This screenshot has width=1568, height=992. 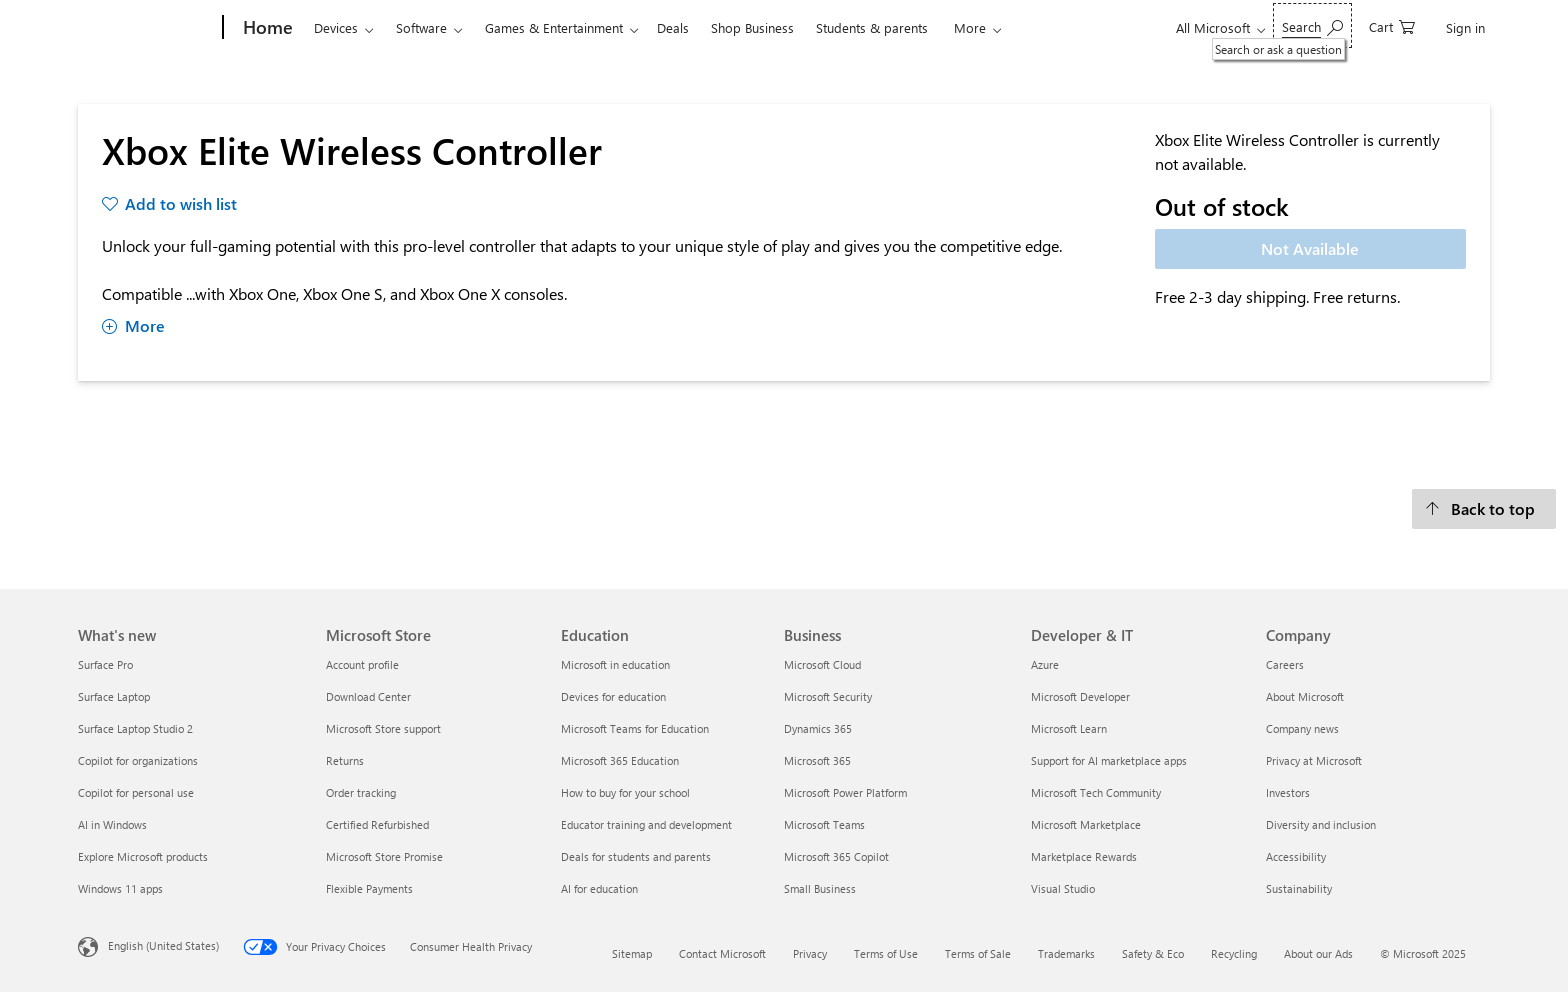 What do you see at coordinates (1069, 728) in the screenshot?
I see `Microsoft Learn [Microsoft Learn Developer & IT]` at bounding box center [1069, 728].